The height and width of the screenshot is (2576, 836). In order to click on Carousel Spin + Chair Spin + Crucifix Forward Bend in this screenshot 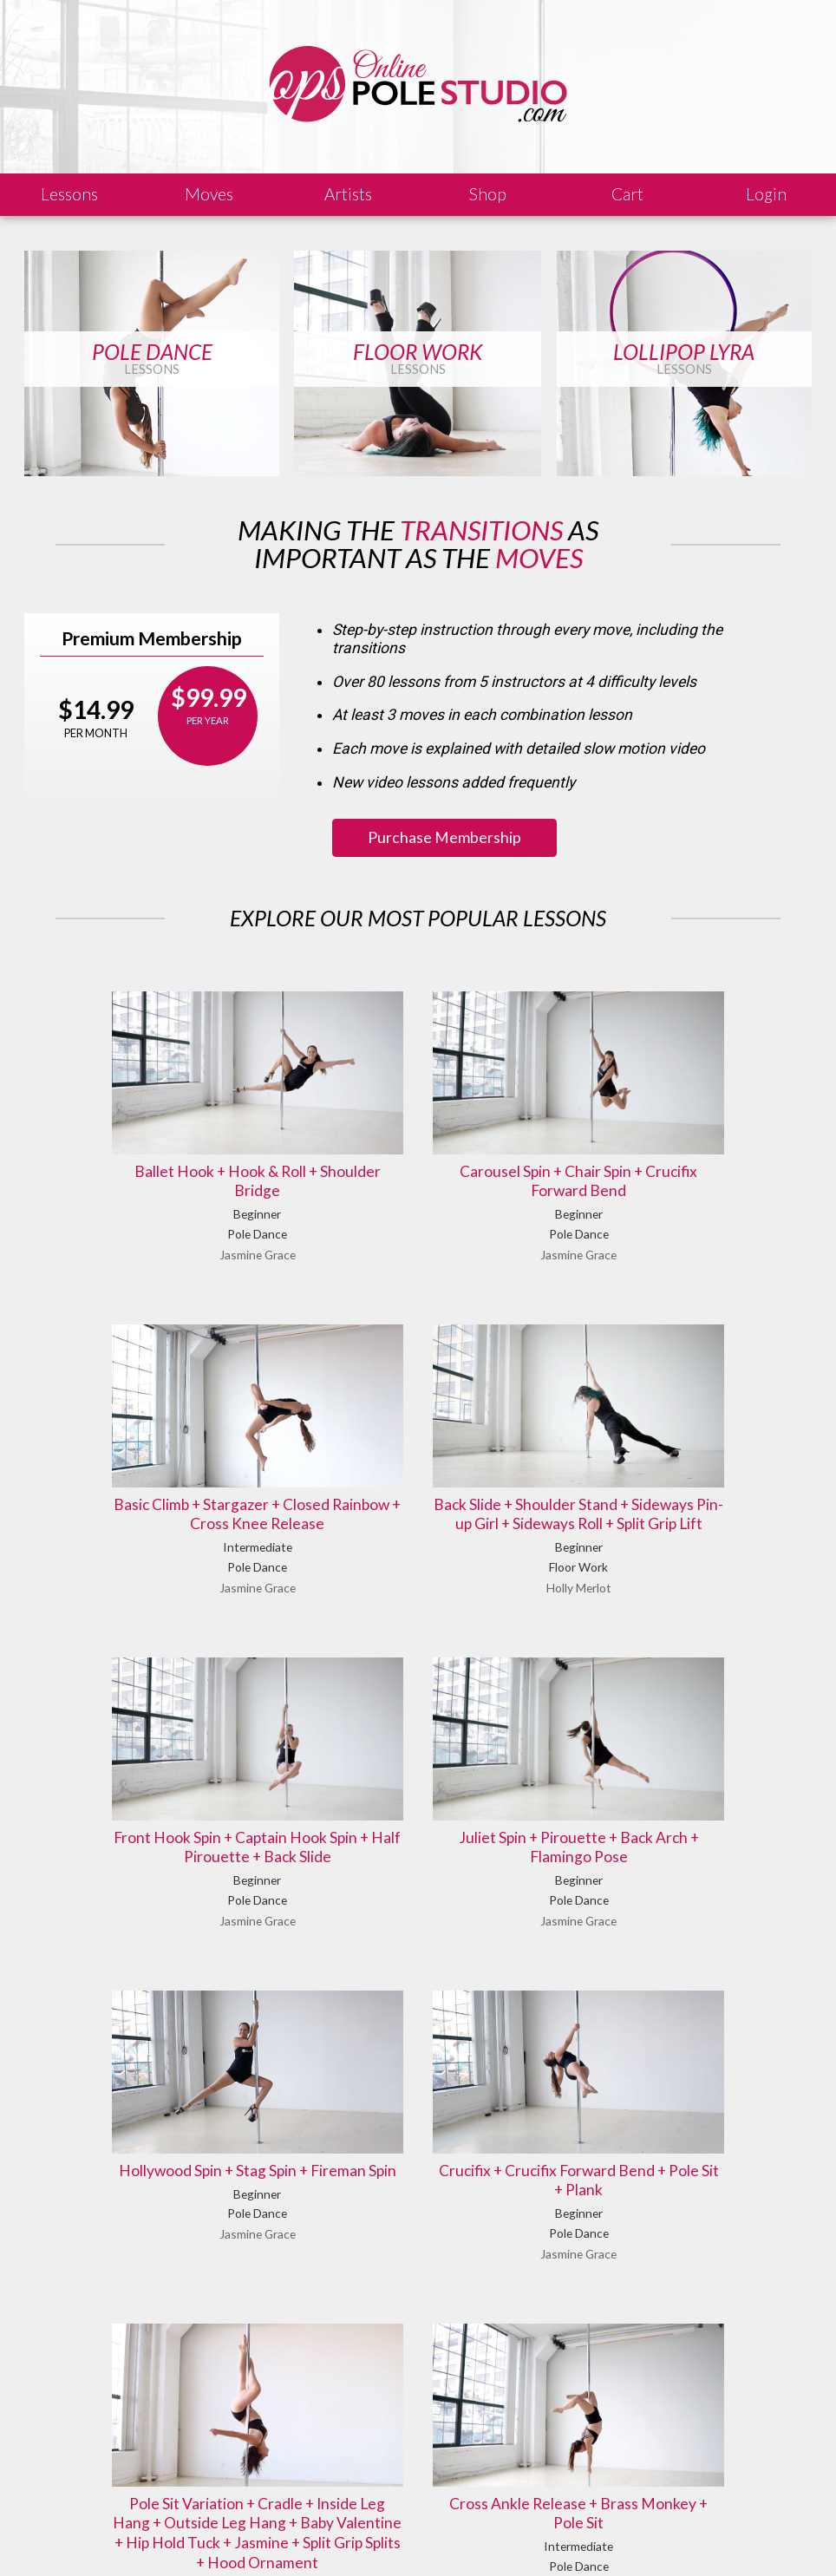, I will do `click(418, 1148)`.